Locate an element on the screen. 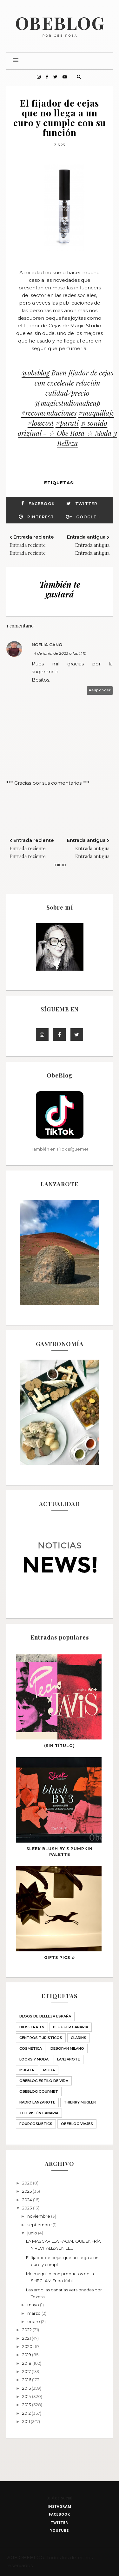  2024 is located at coordinates (27, 2199).